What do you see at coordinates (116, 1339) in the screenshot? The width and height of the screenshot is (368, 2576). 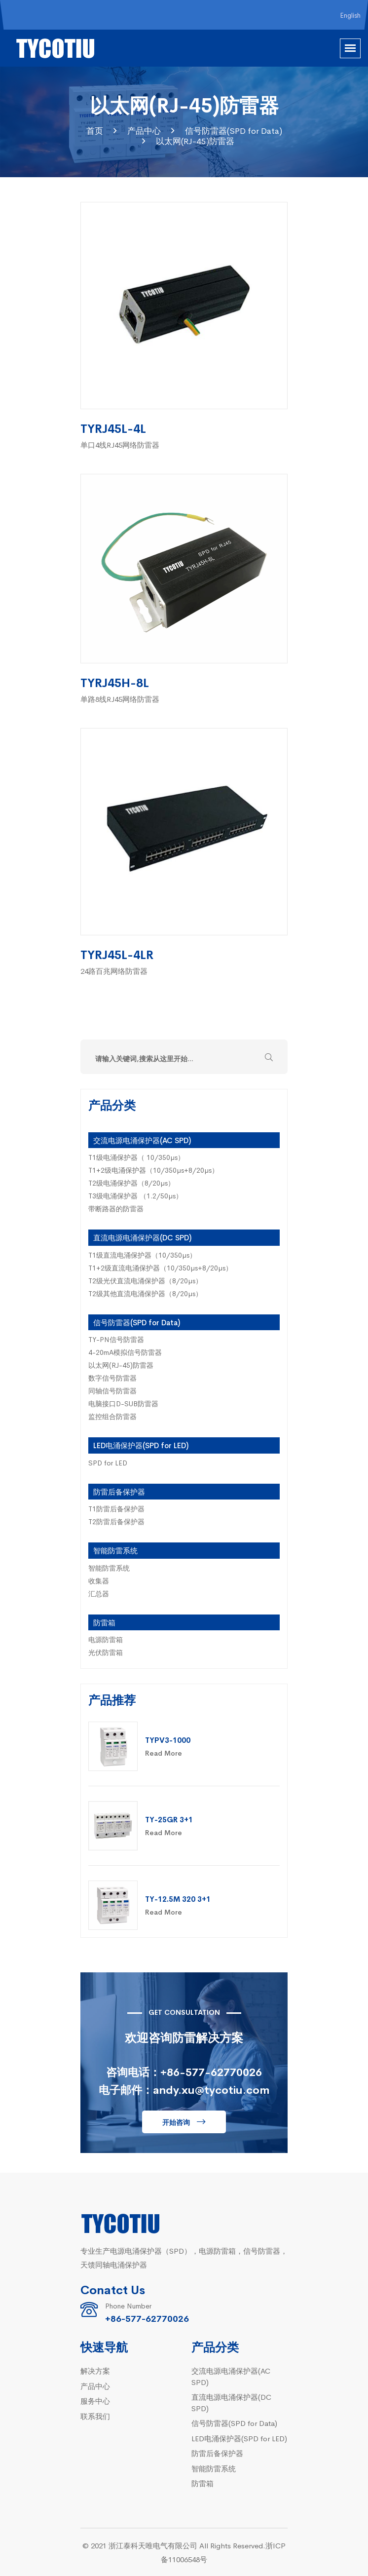 I see `TY-PN信号防雷器` at bounding box center [116, 1339].